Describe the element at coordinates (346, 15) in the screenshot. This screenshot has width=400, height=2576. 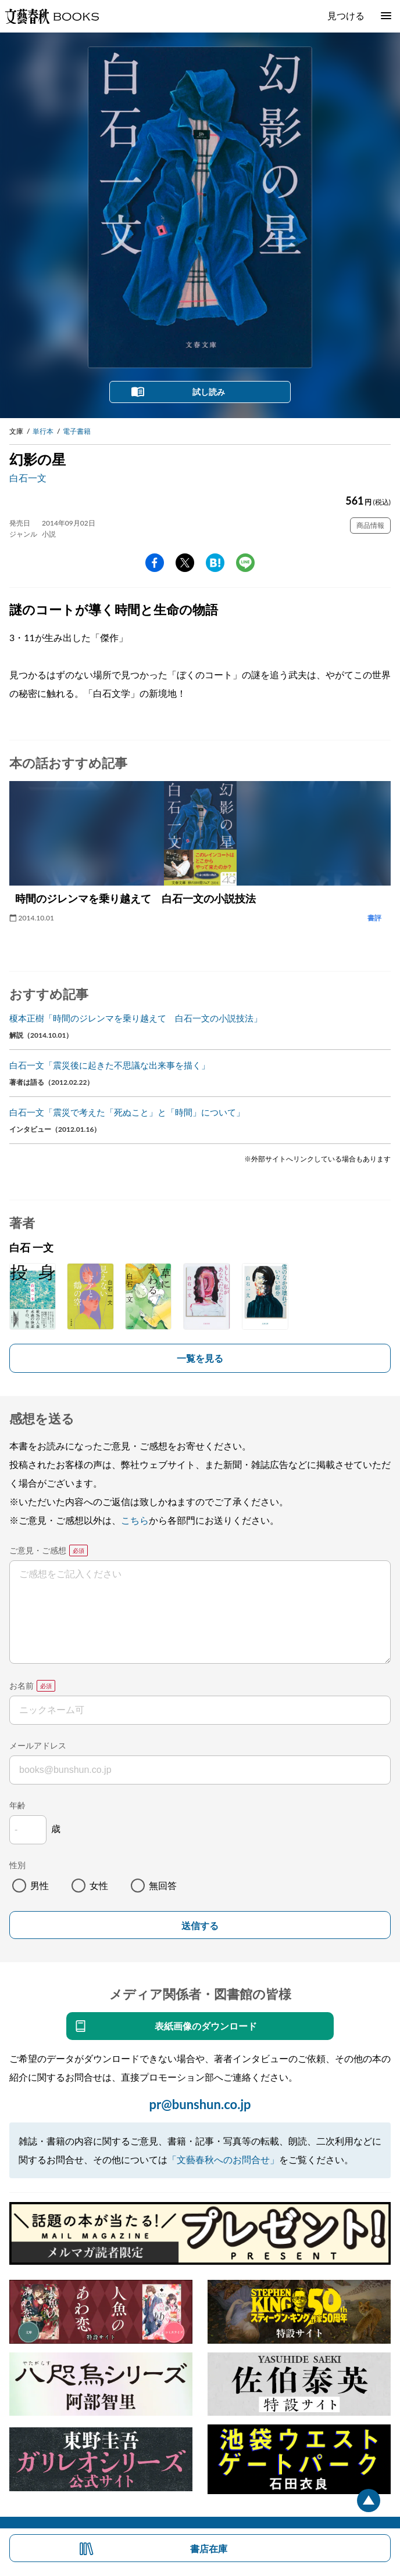
I see `見つける` at that location.